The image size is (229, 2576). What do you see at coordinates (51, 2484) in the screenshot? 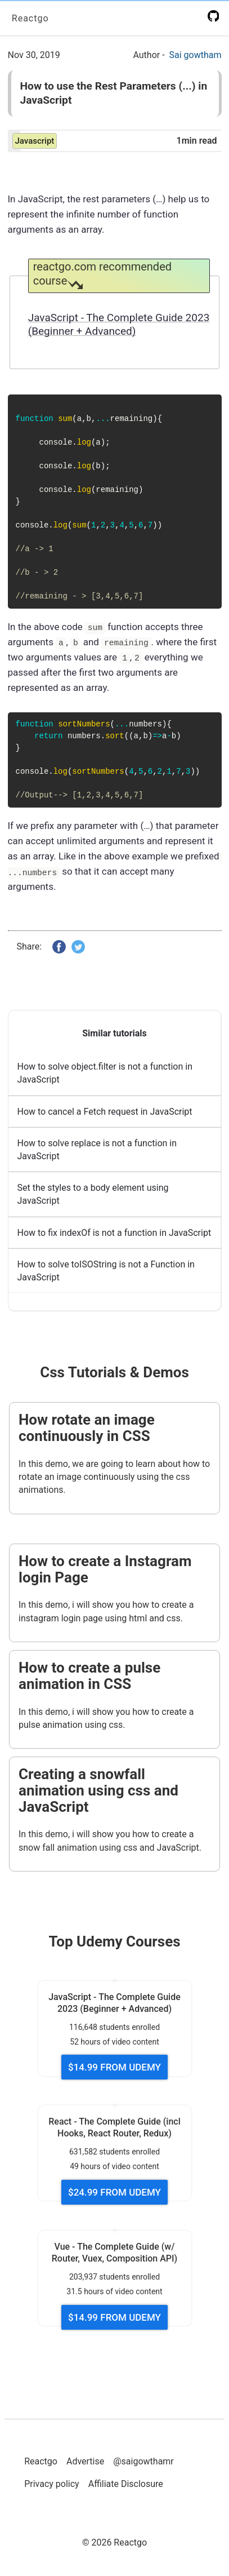
I see `Privacy policy` at bounding box center [51, 2484].